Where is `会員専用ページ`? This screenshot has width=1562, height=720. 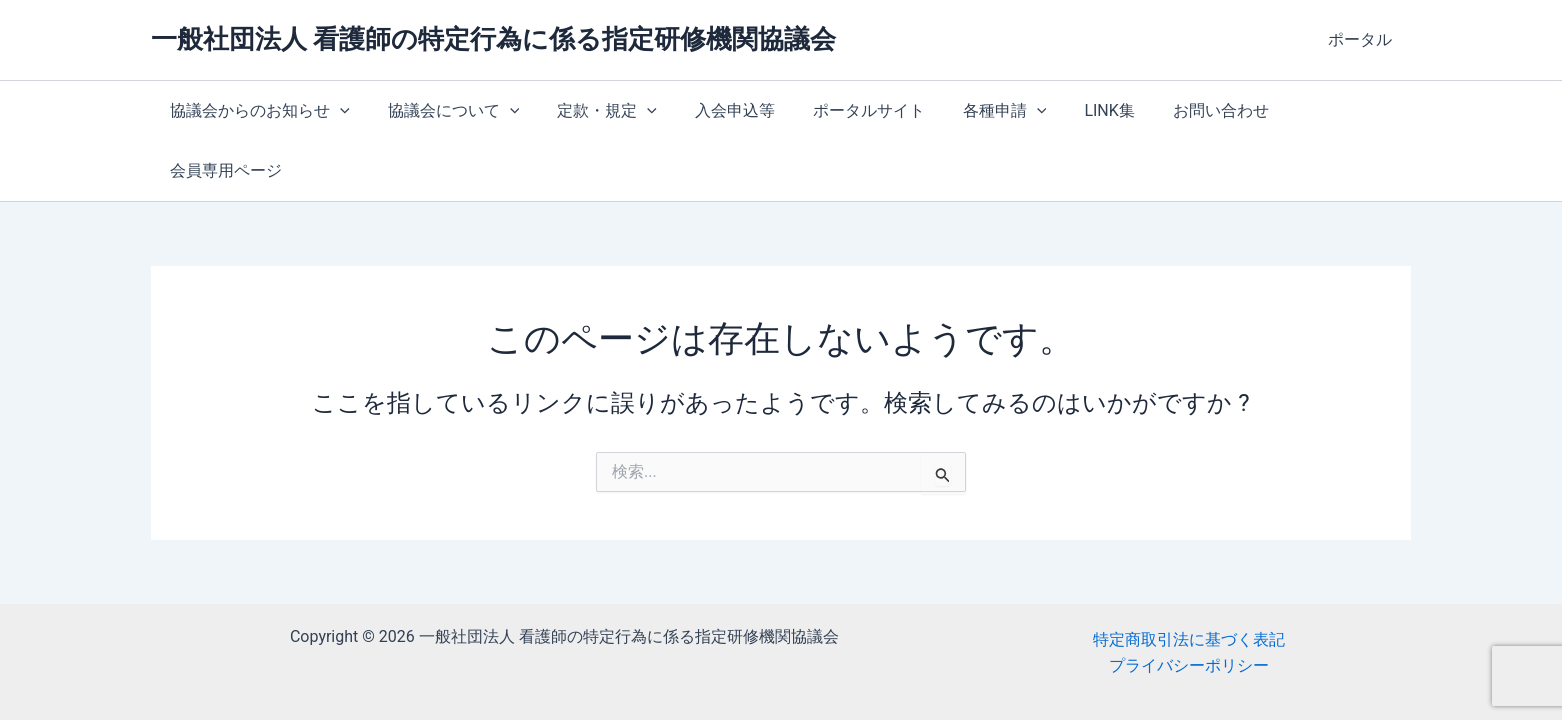
会員専用ページ is located at coordinates (1312, 110).